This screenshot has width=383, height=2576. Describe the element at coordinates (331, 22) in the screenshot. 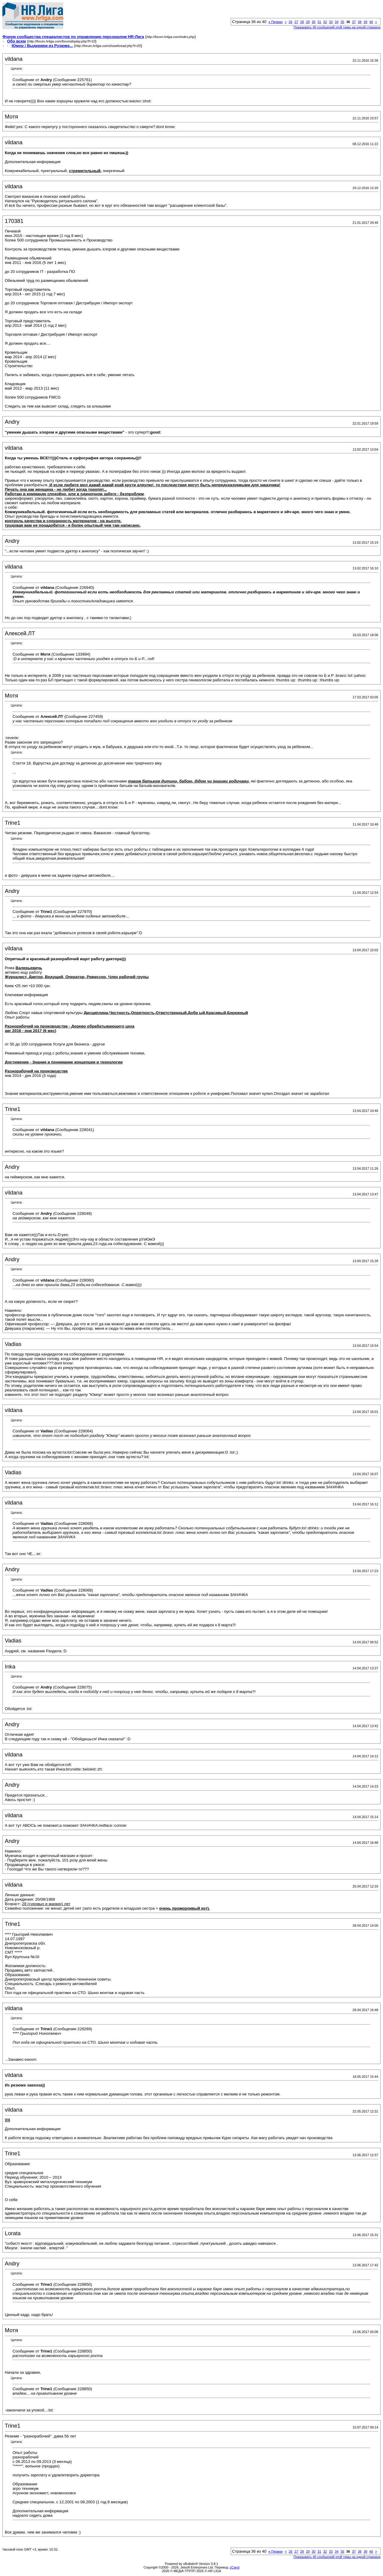

I see `33` at that location.